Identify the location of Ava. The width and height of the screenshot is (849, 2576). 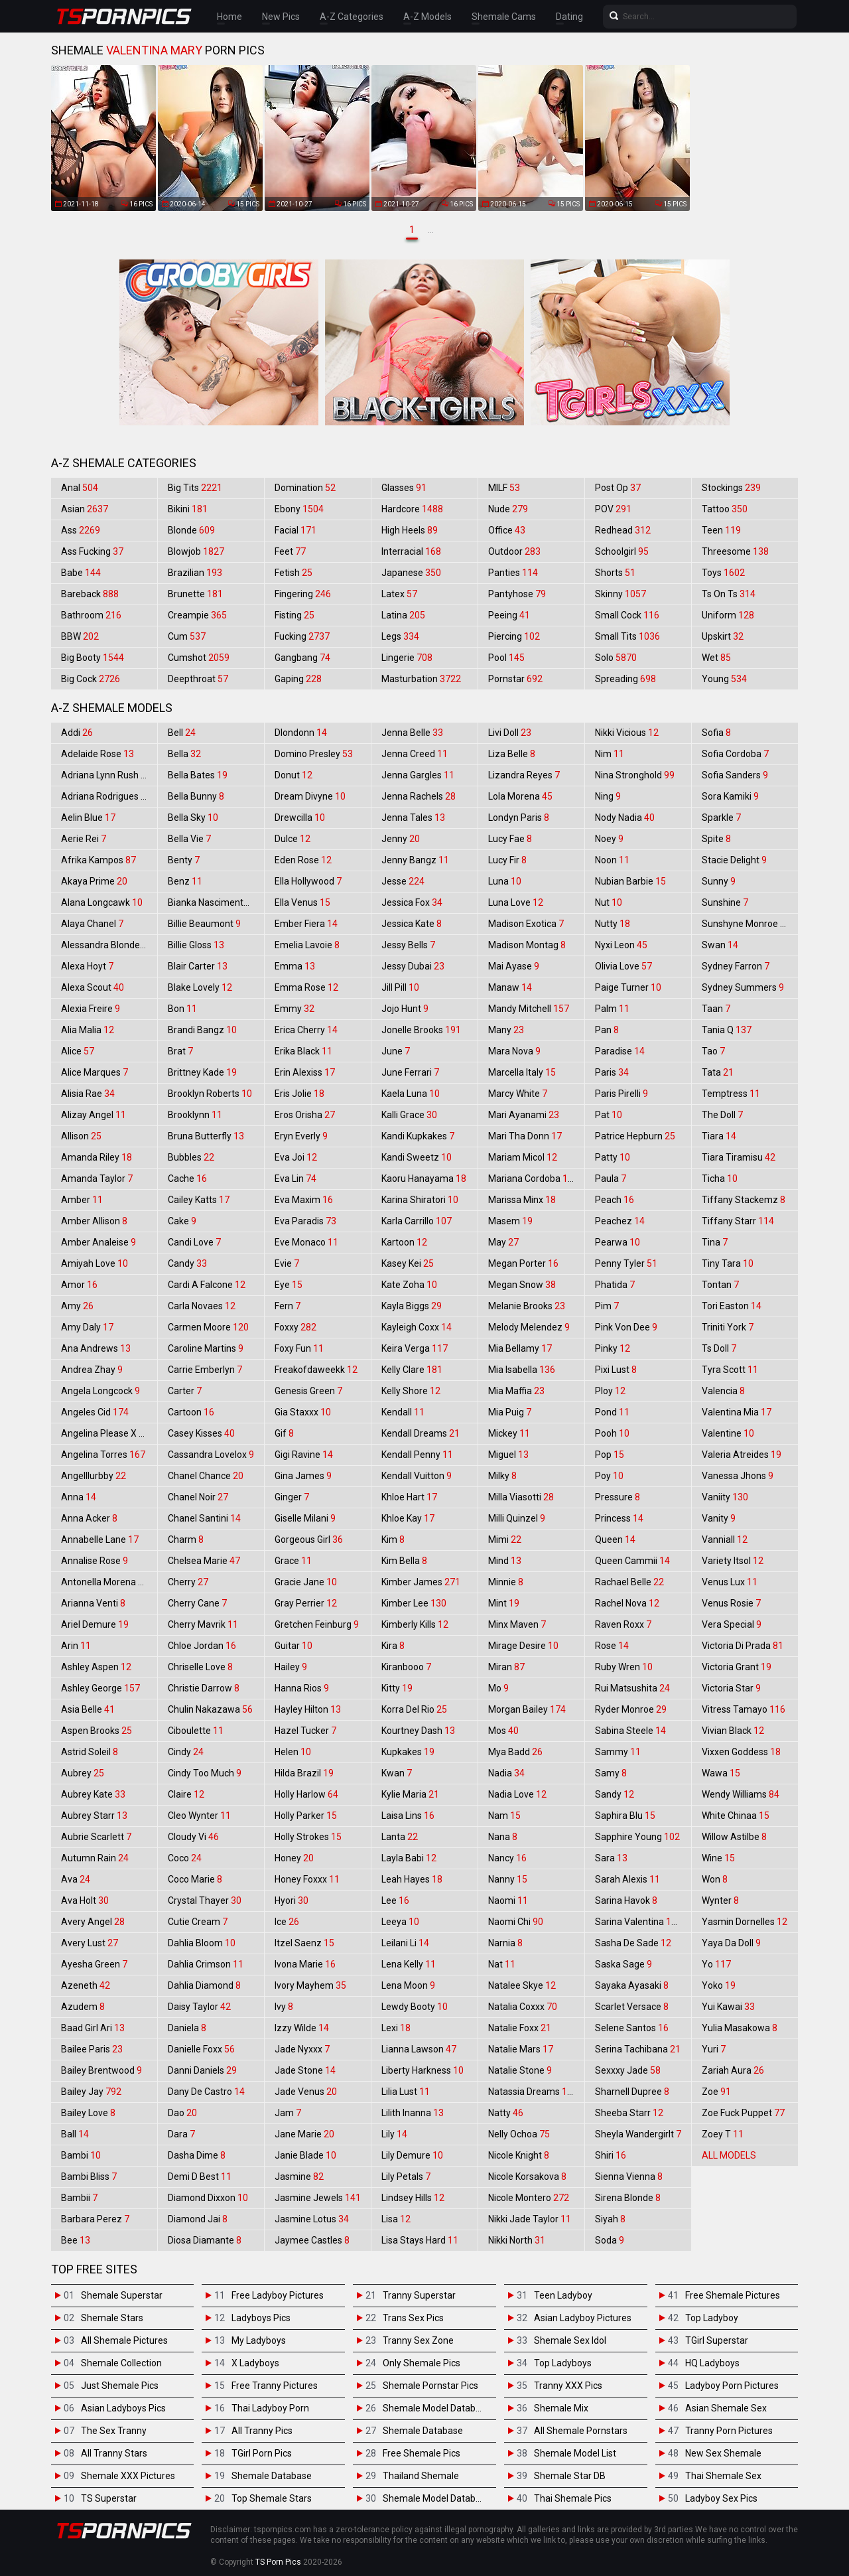
(75, 1879).